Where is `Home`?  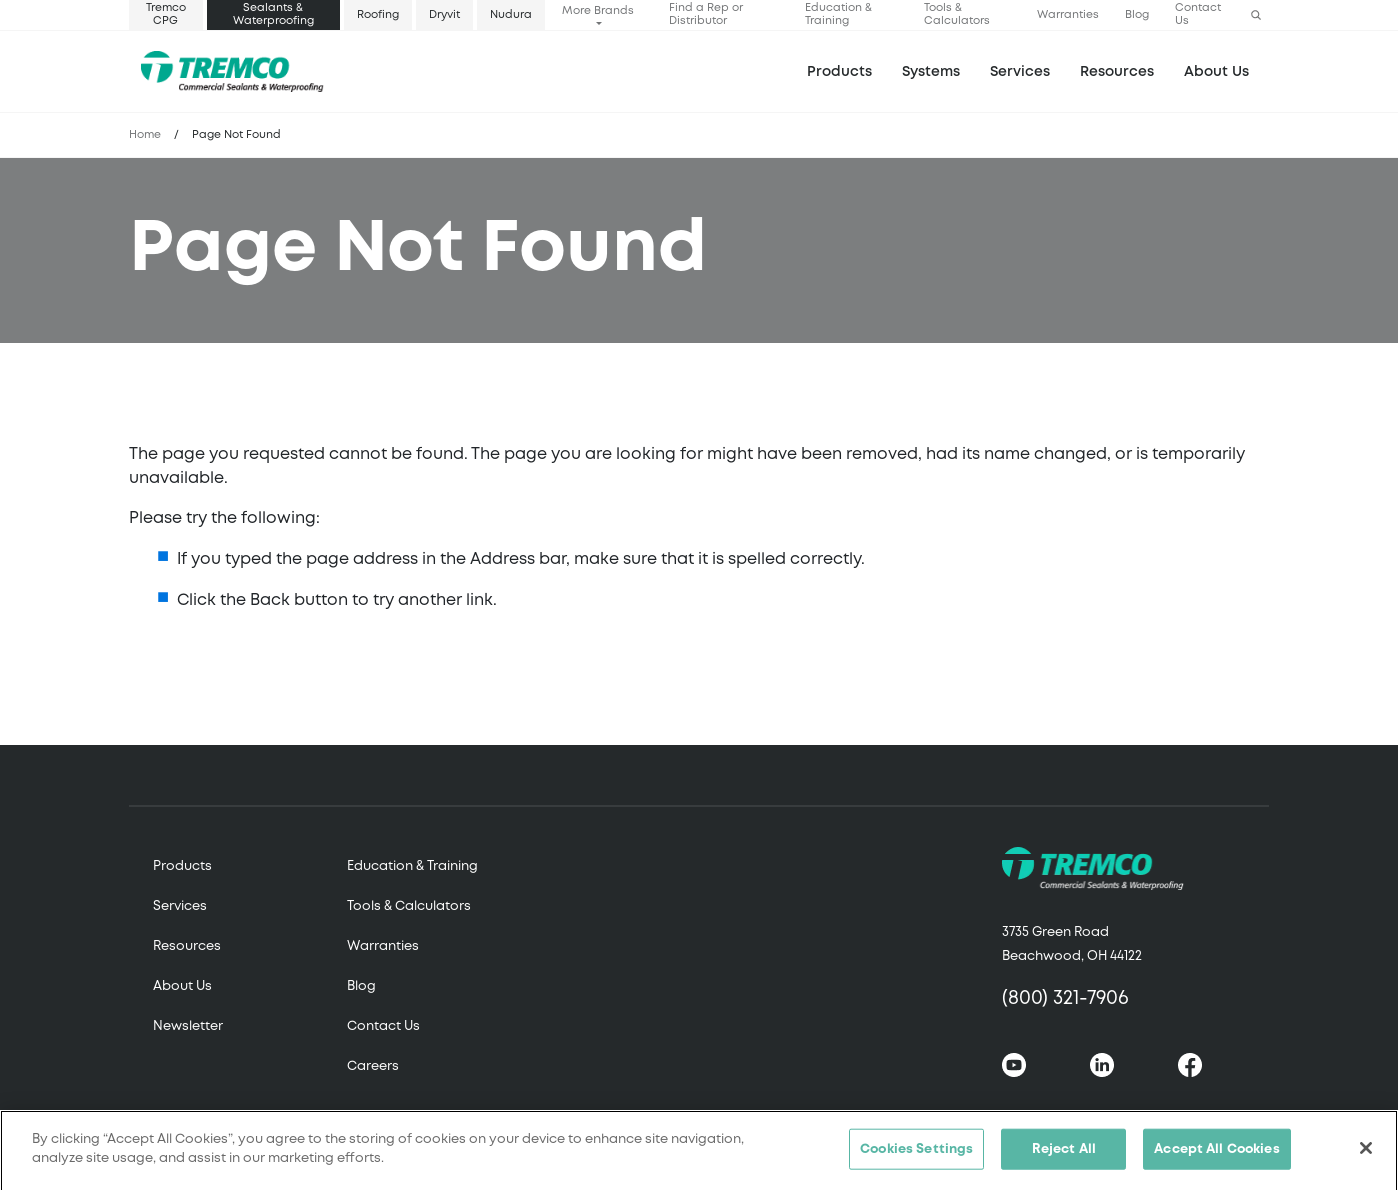 Home is located at coordinates (145, 135).